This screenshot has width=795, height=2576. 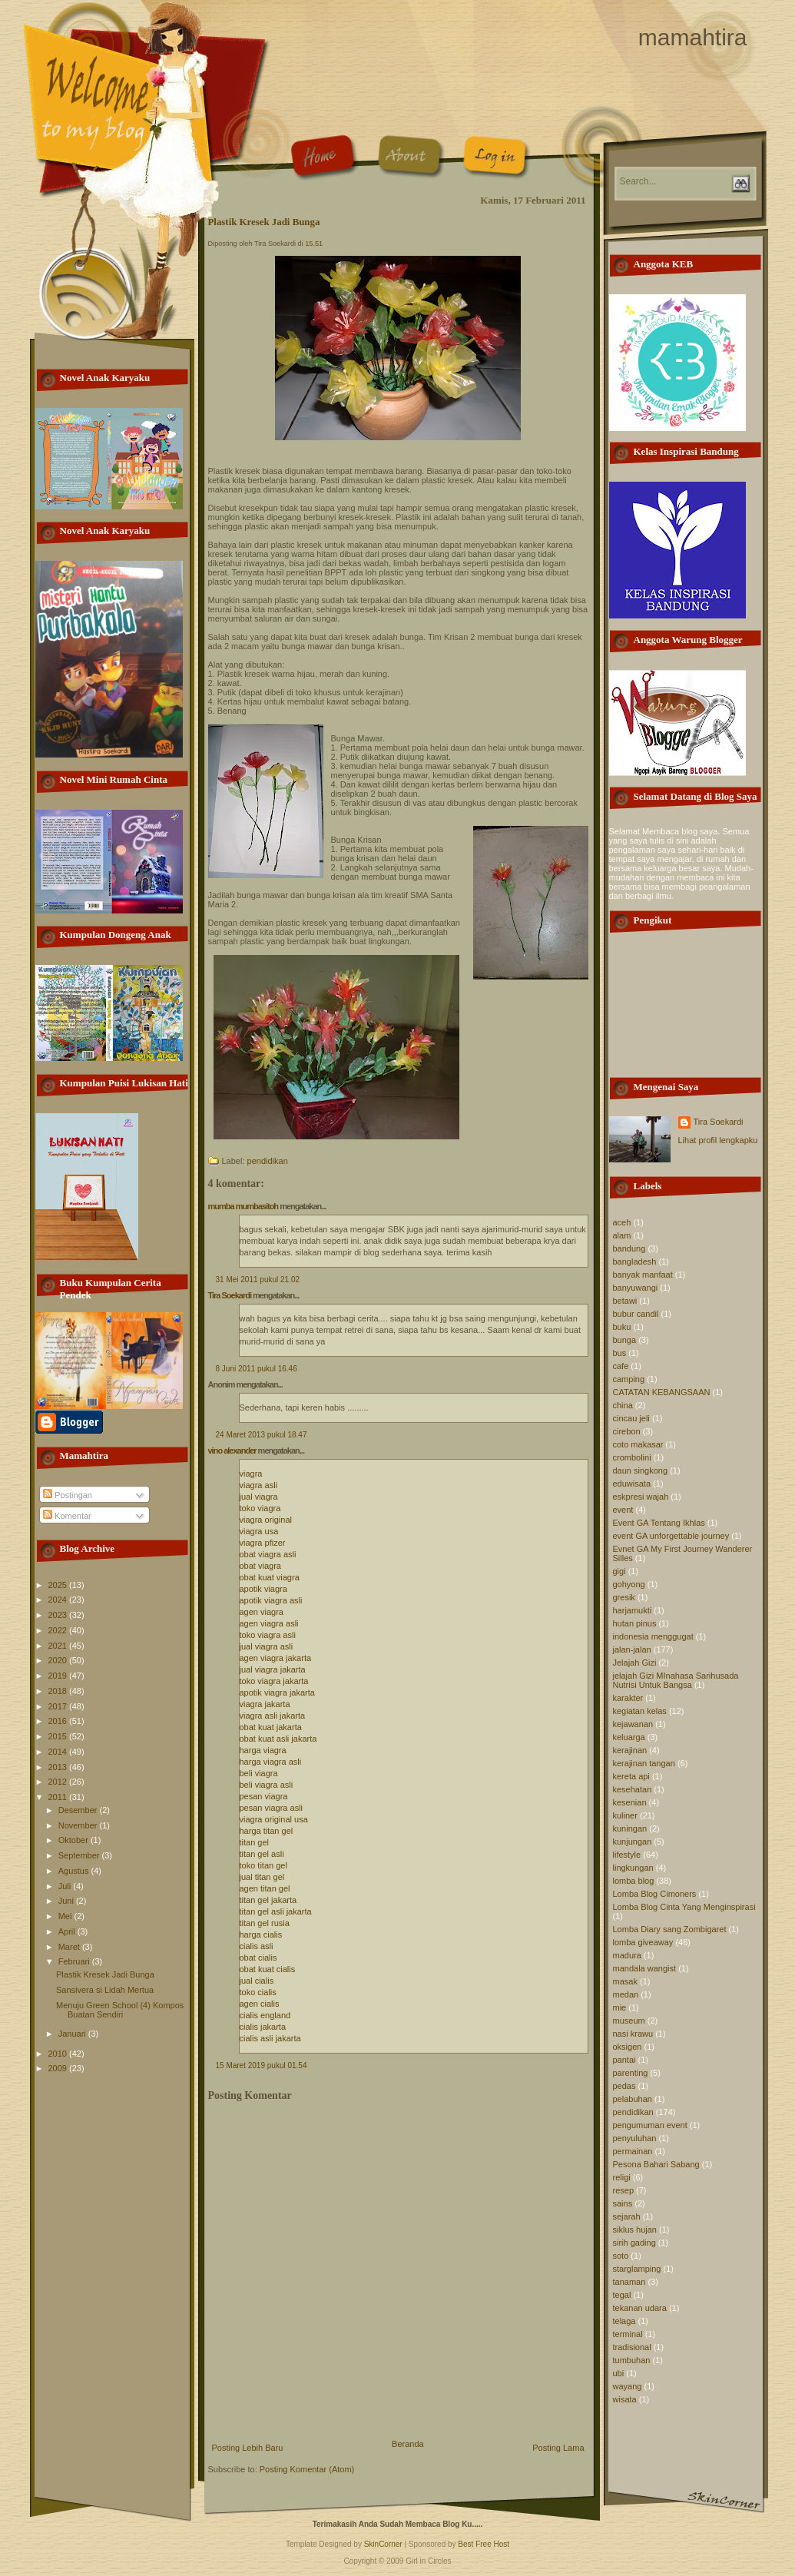 What do you see at coordinates (633, 1724) in the screenshot?
I see `kejawanan` at bounding box center [633, 1724].